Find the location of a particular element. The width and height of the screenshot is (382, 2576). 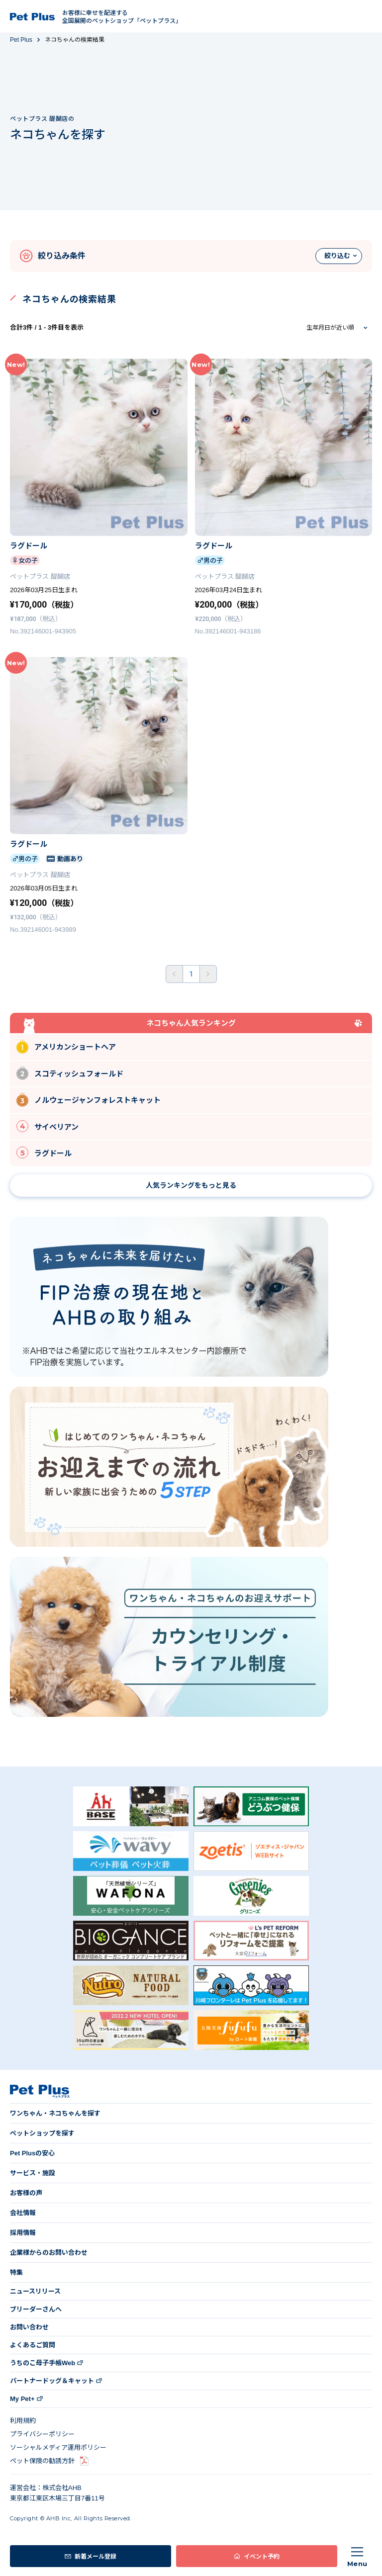

Pet Plus is located at coordinates (21, 39).